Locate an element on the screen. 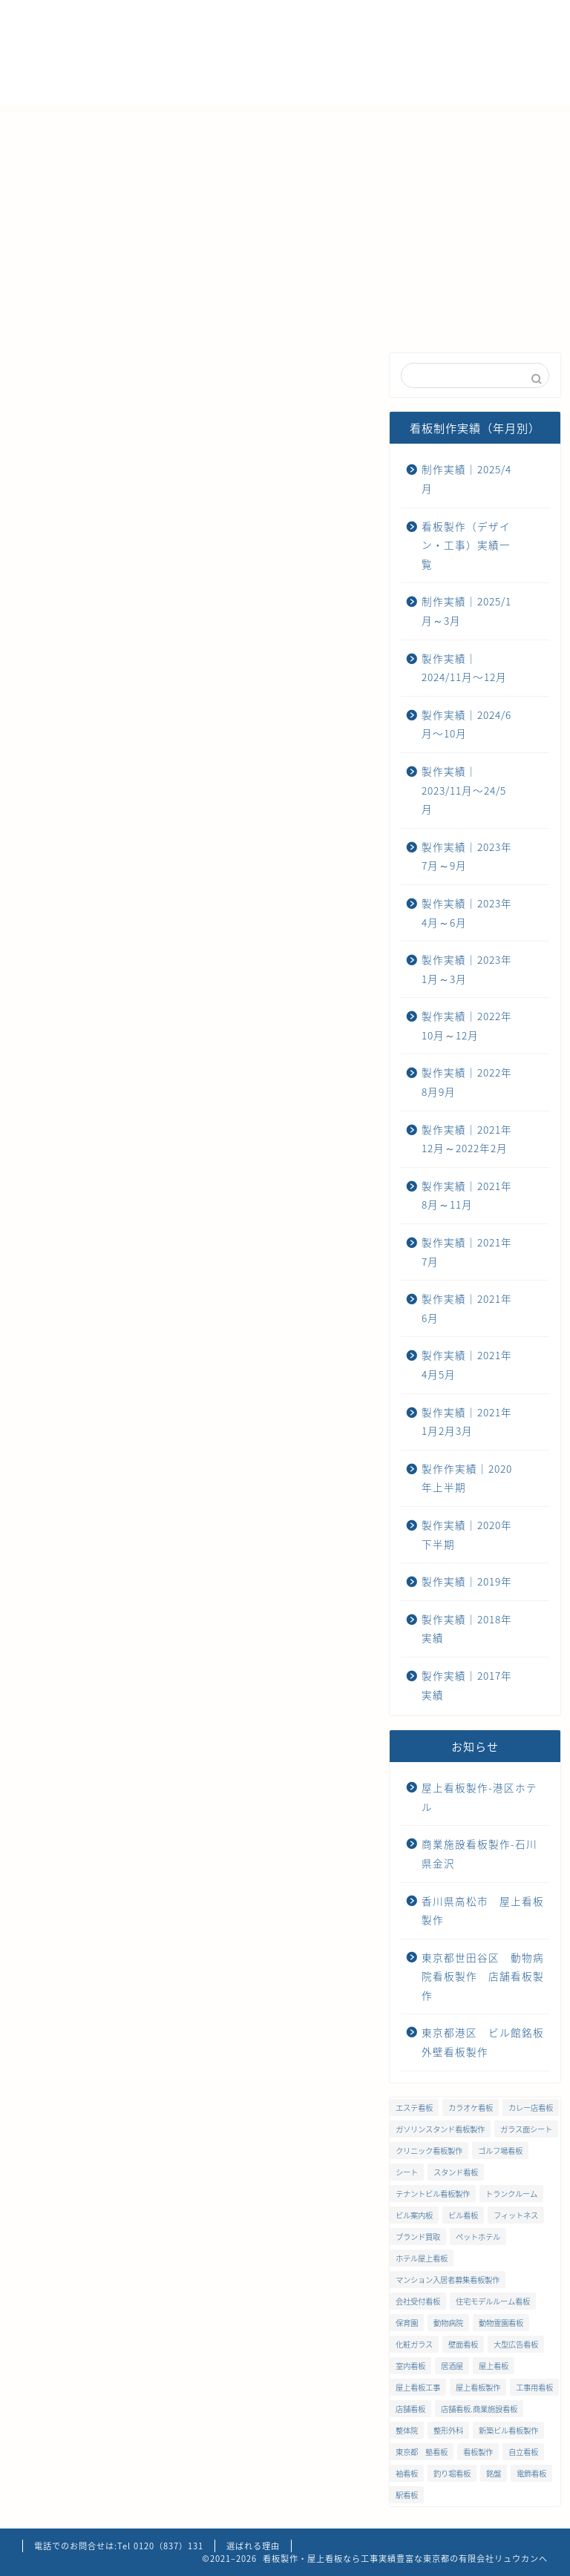 The height and width of the screenshot is (2576, 570). 制作実績｜2025/1月～3月 is located at coordinates (466, 611).